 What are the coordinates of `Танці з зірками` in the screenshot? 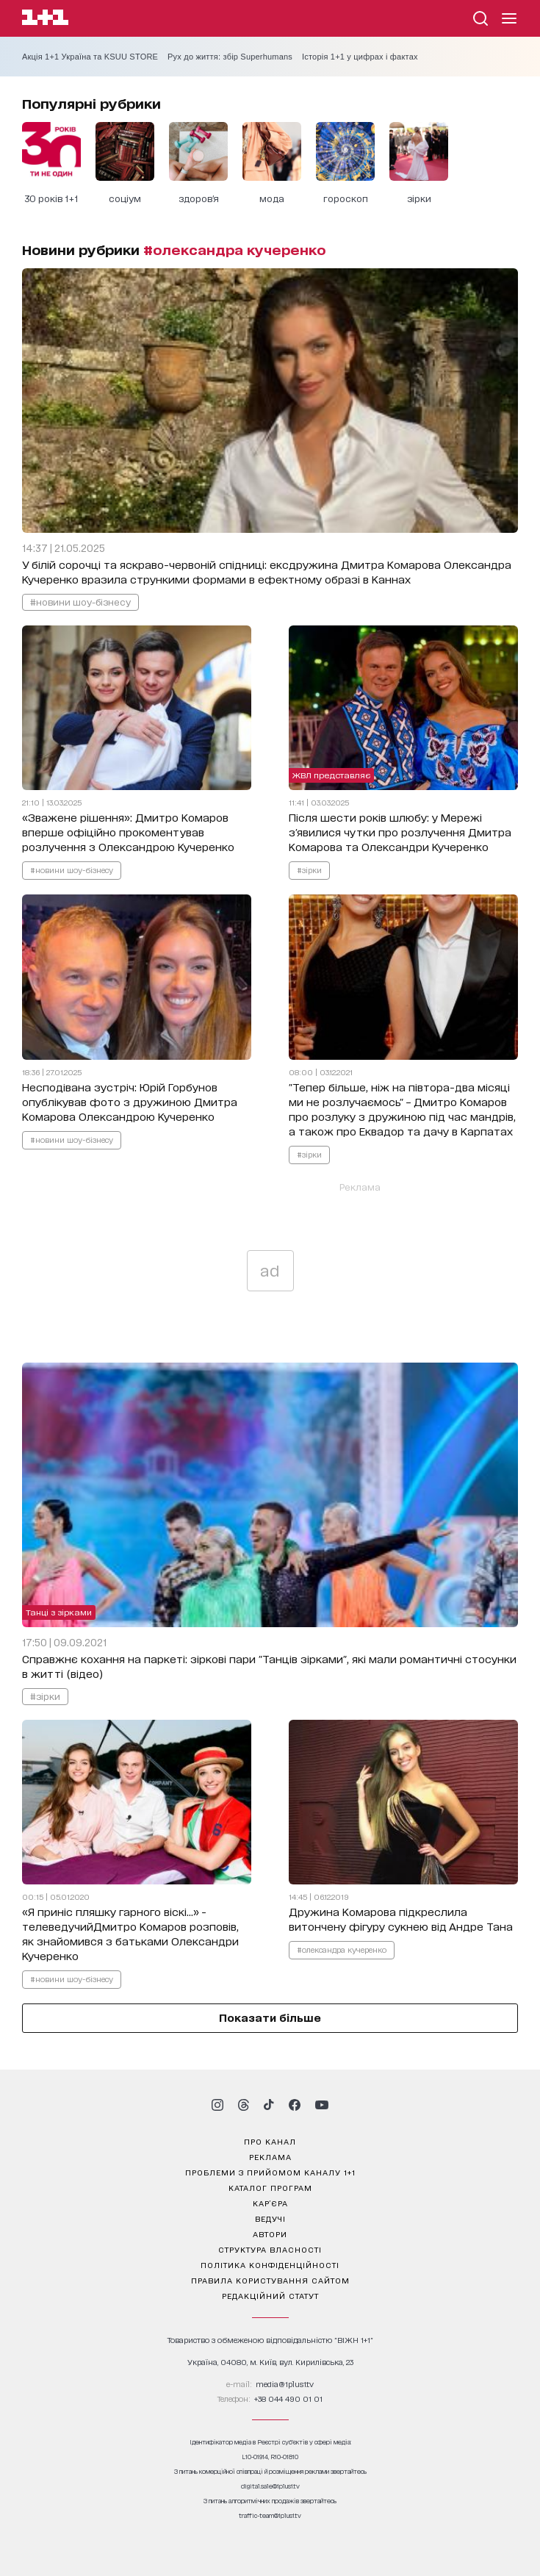 It's located at (59, 1612).